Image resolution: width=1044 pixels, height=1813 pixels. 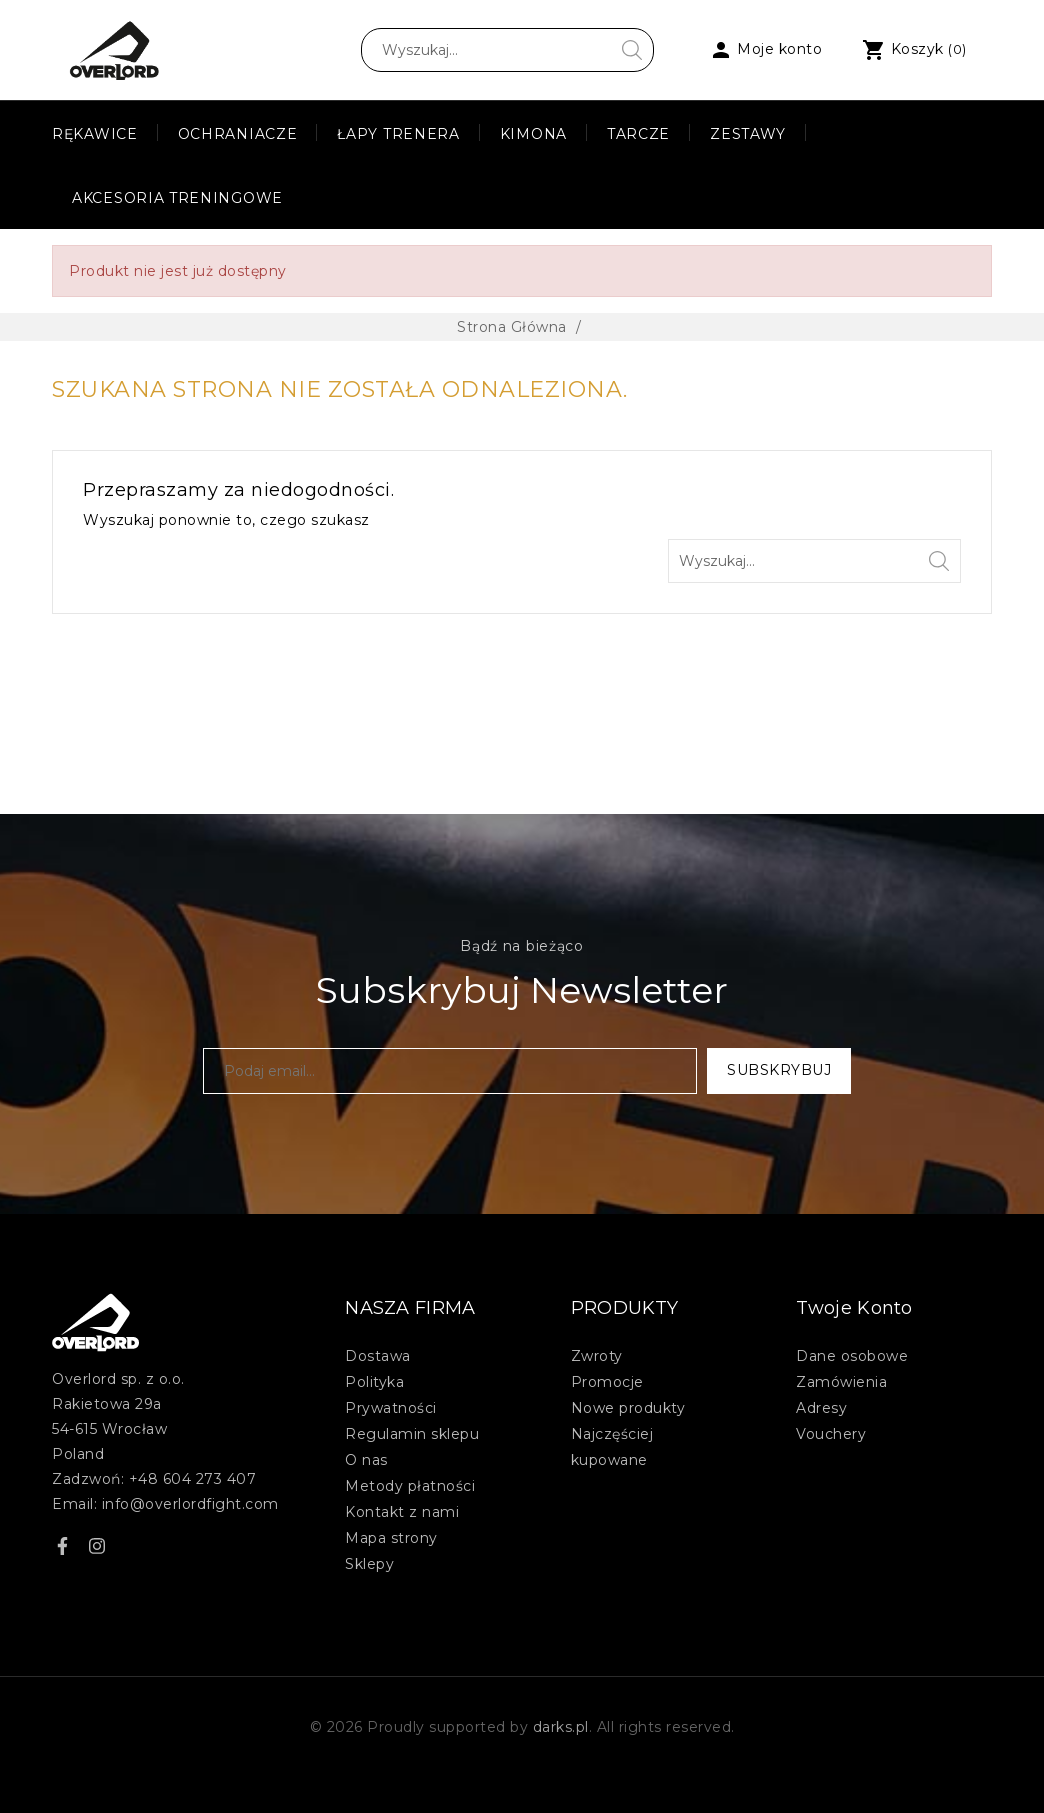 What do you see at coordinates (190, 1504) in the screenshot?
I see `info@overlordfight.com` at bounding box center [190, 1504].